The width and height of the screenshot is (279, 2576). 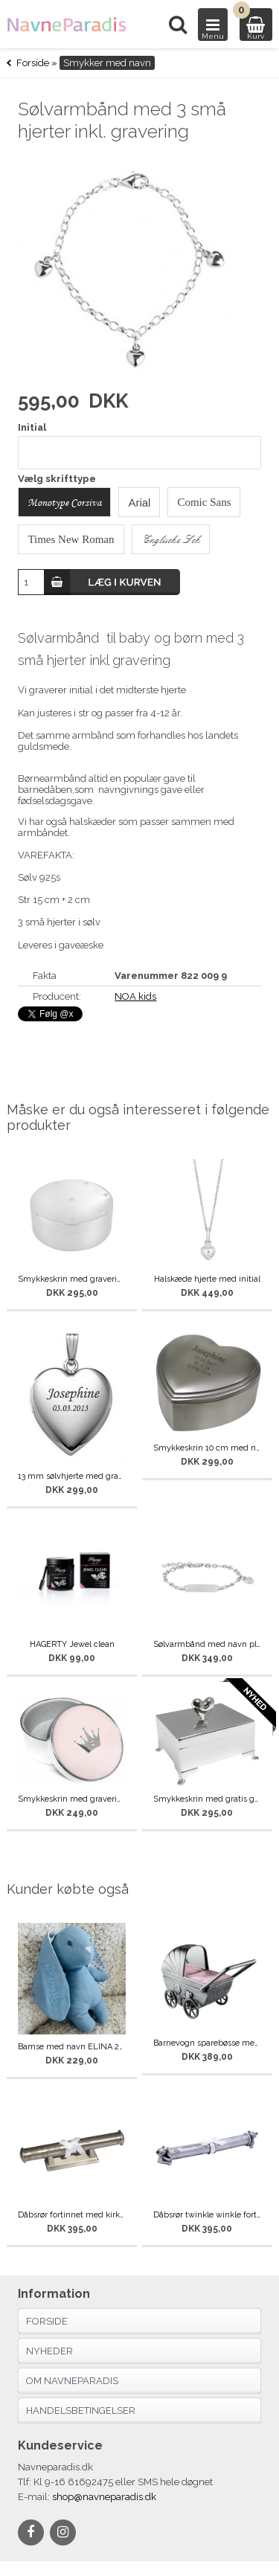 I want to click on Nyheder, so click(x=49, y=2351).